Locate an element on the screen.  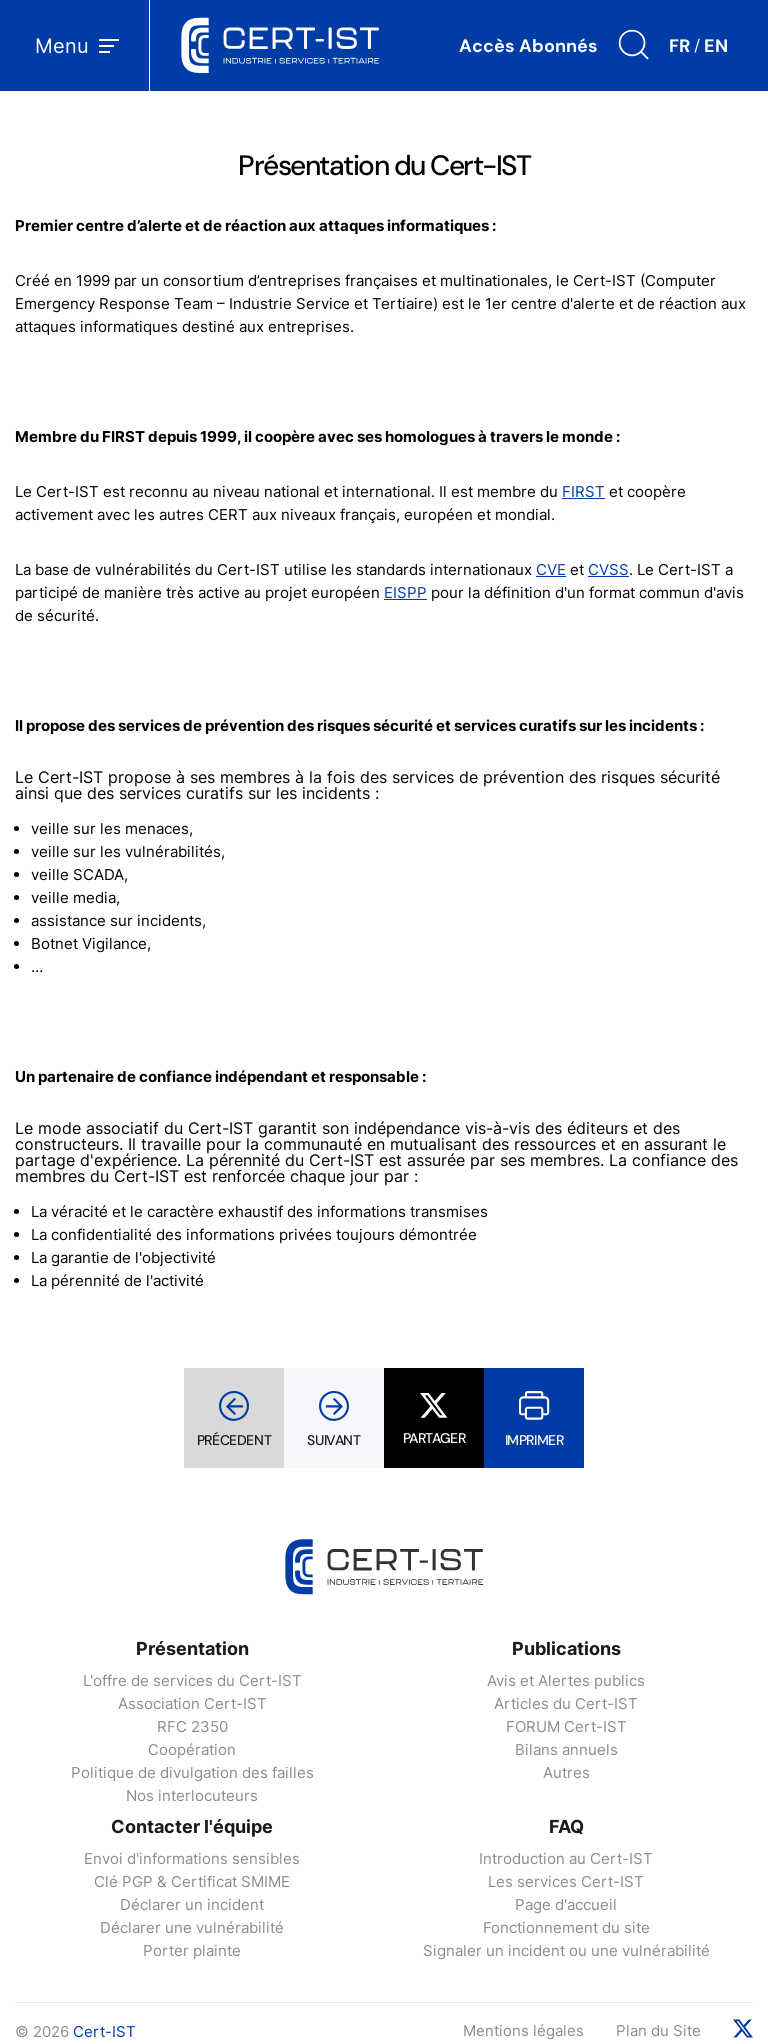
Contacter l'équipe is located at coordinates (192, 1826).